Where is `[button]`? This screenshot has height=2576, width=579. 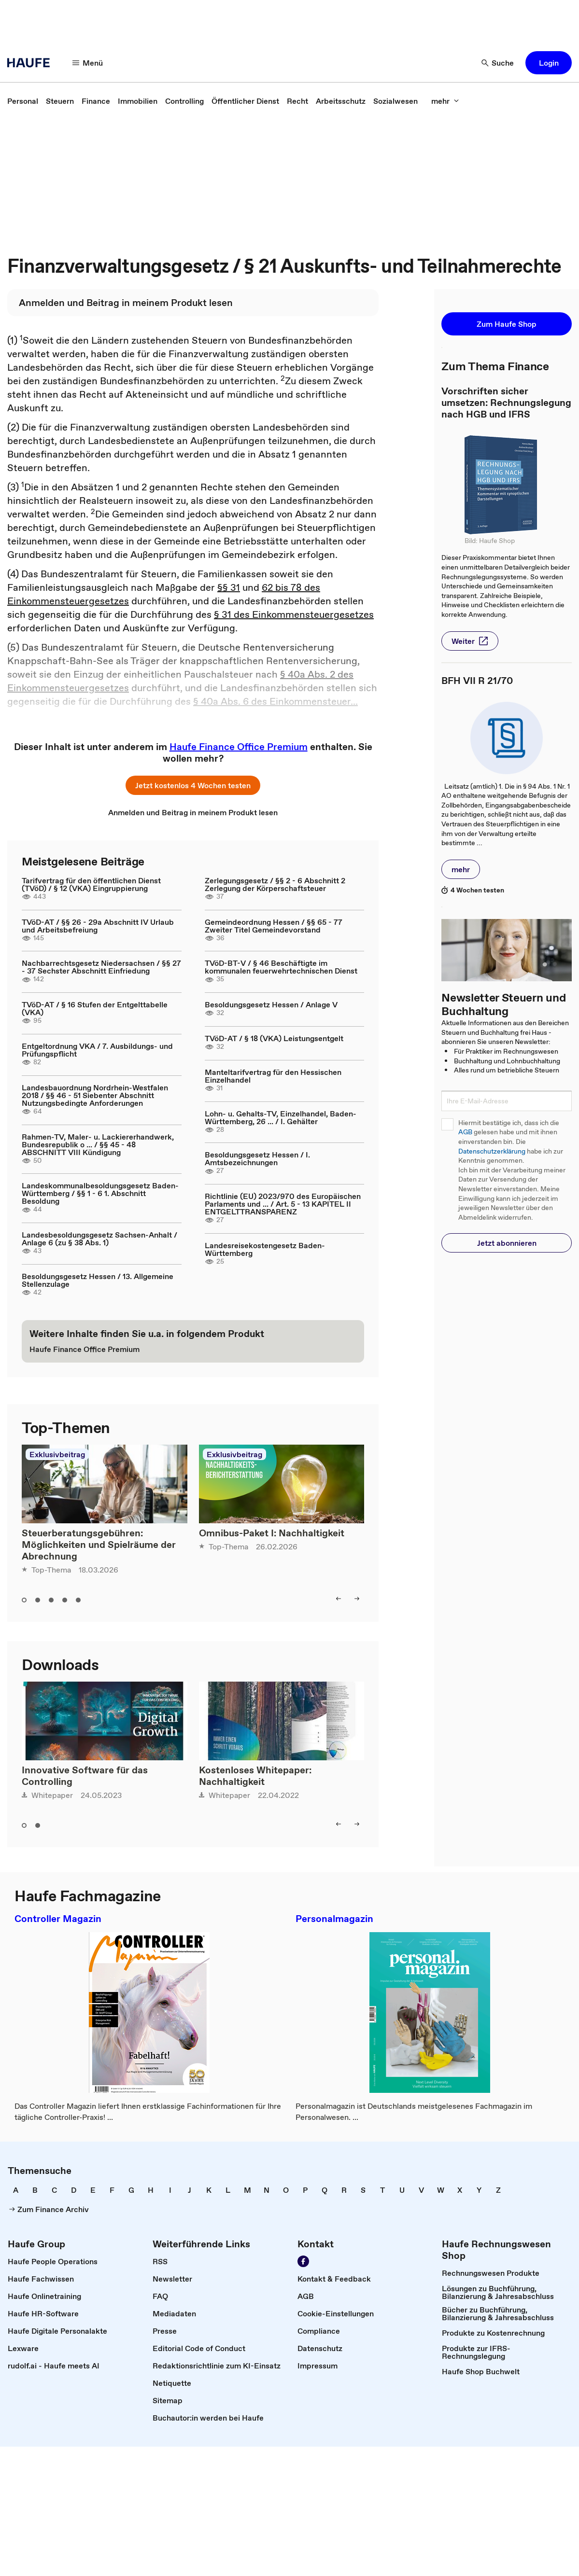 [button] is located at coordinates (548, 62).